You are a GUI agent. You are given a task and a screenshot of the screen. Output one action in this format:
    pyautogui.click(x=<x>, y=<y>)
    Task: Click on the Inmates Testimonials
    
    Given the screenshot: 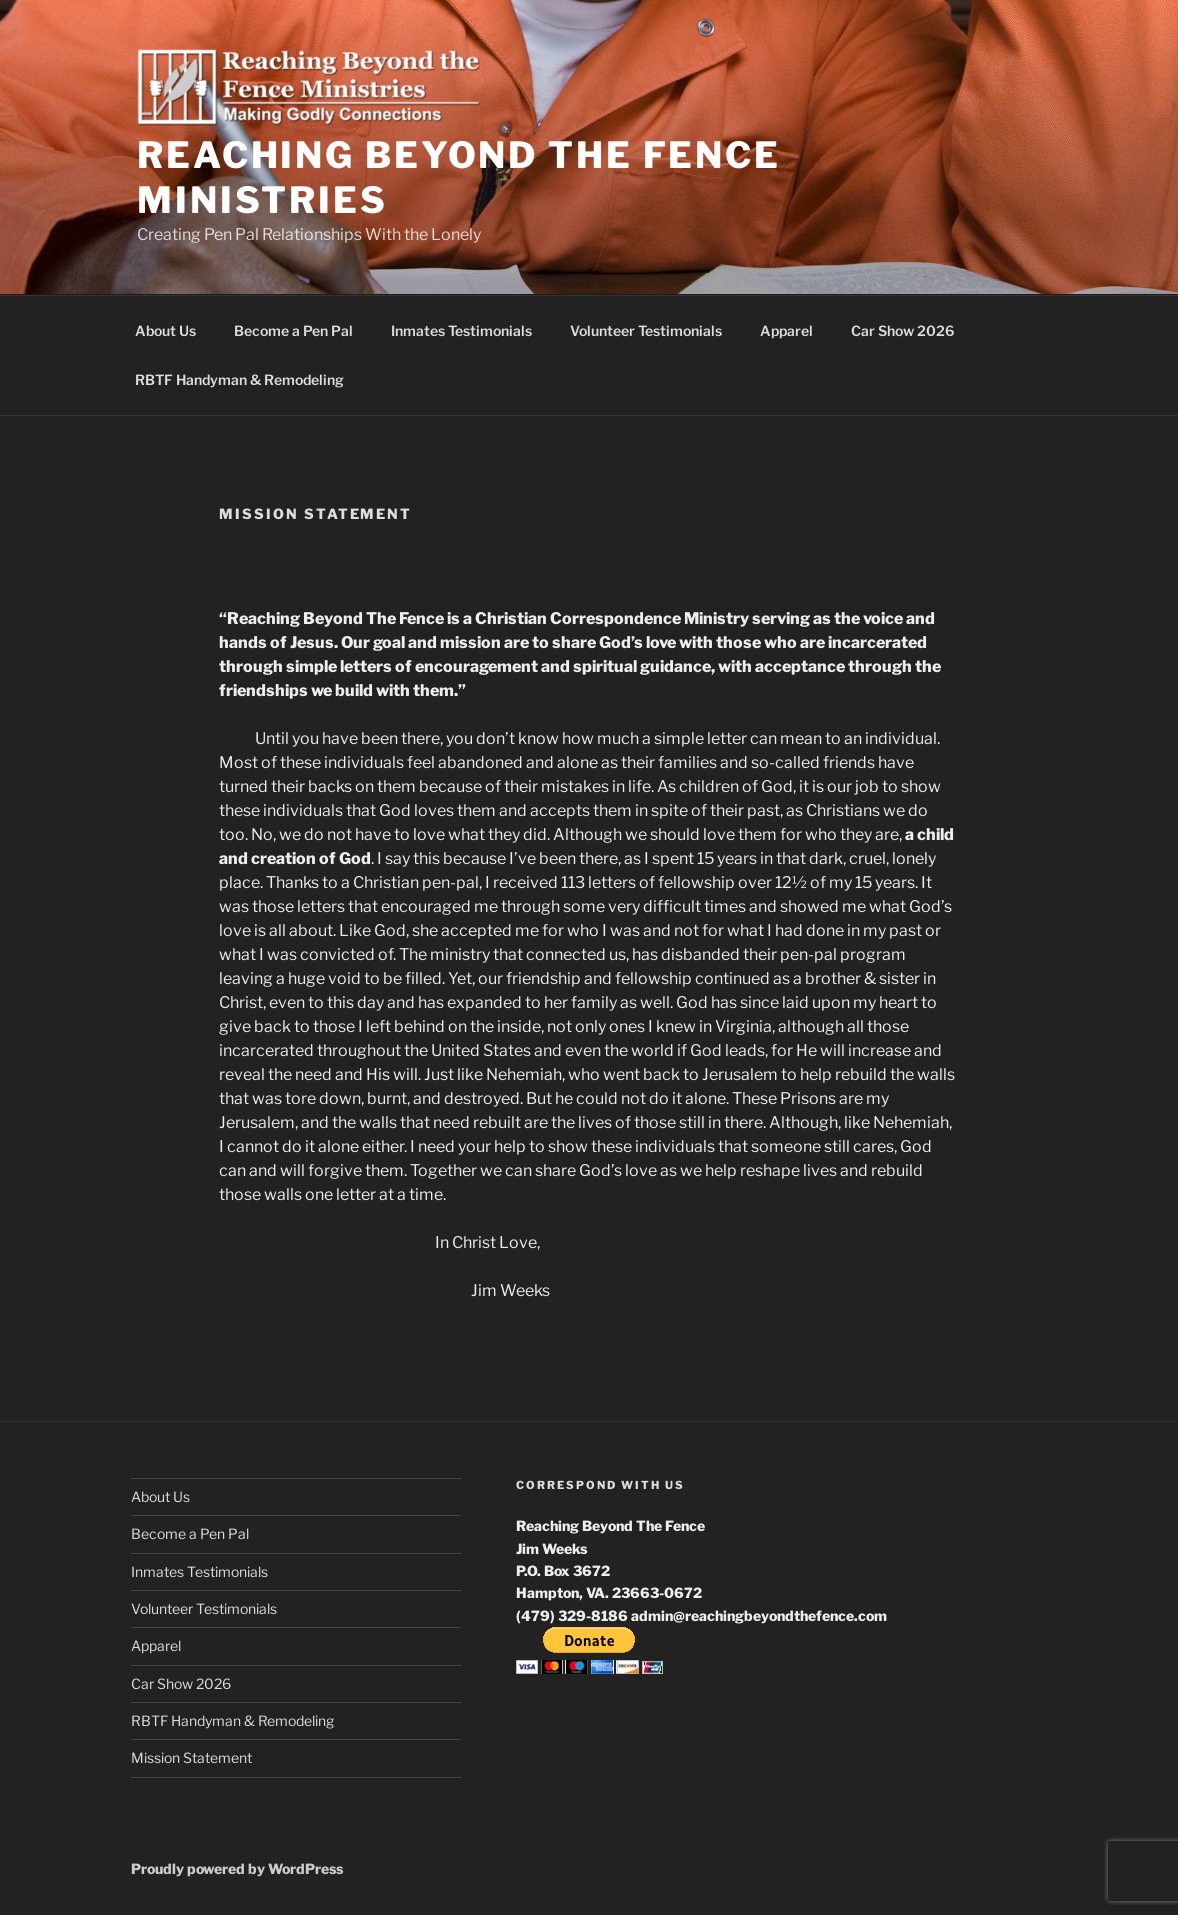 What is the action you would take?
    pyautogui.click(x=461, y=330)
    